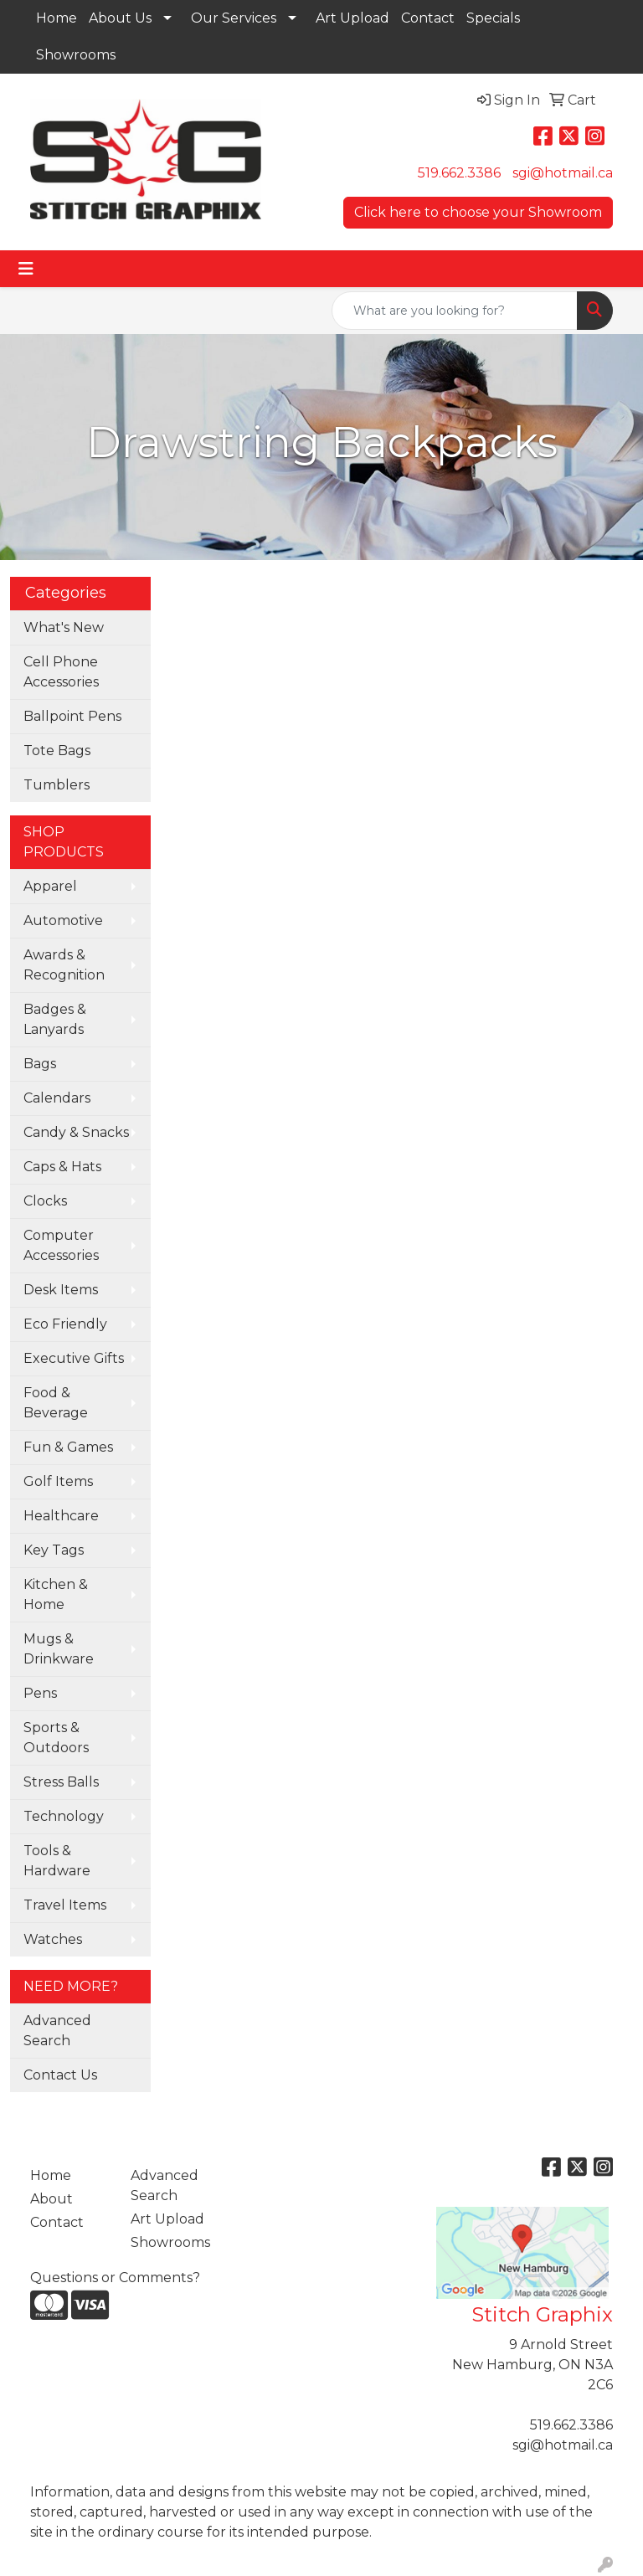 The image size is (643, 2576). Describe the element at coordinates (65, 1324) in the screenshot. I see `Eco Friendly` at that location.